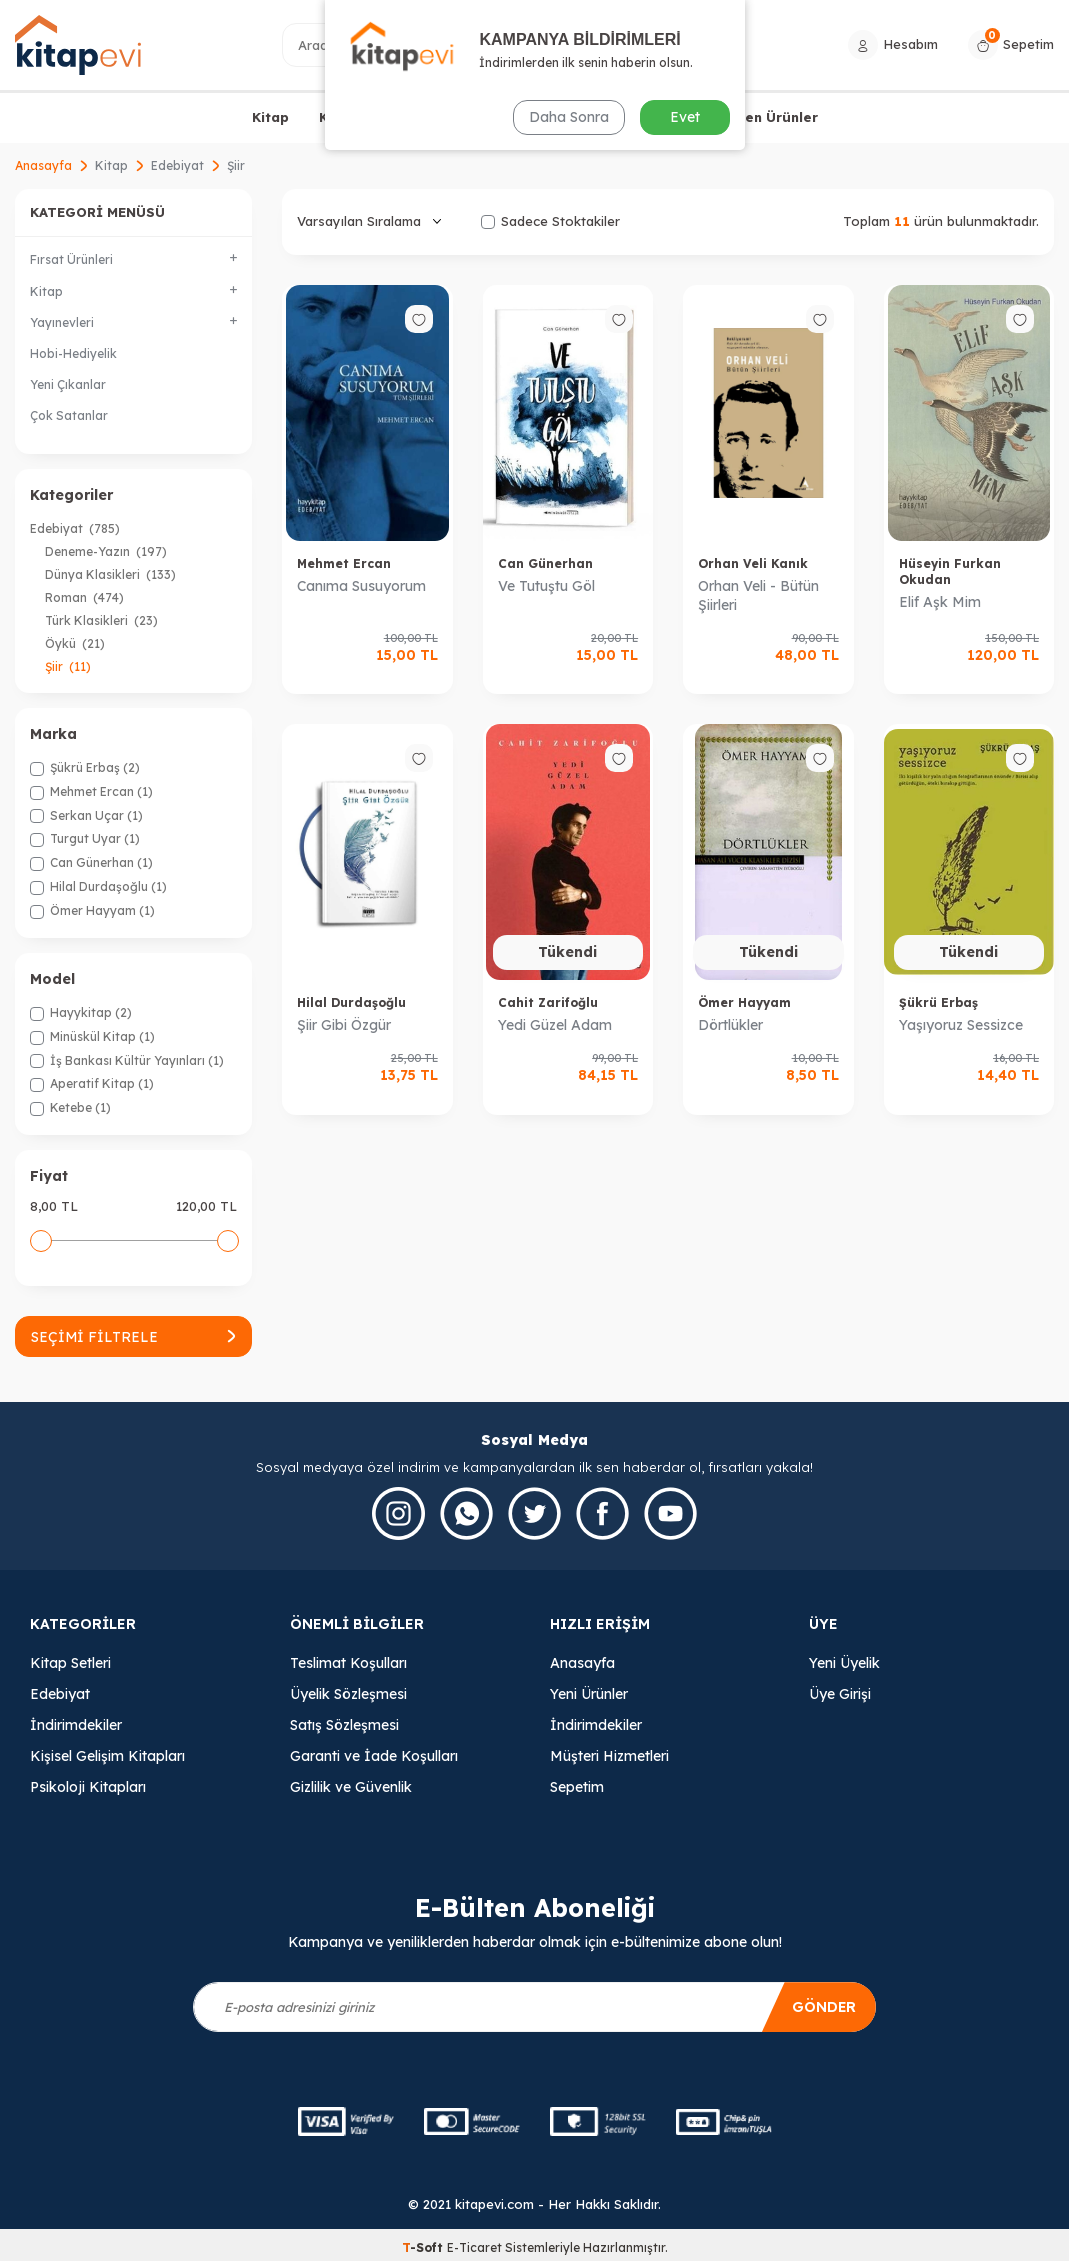 Image resolution: width=1069 pixels, height=2261 pixels. What do you see at coordinates (840, 1694) in the screenshot?
I see `Üye Girişi` at bounding box center [840, 1694].